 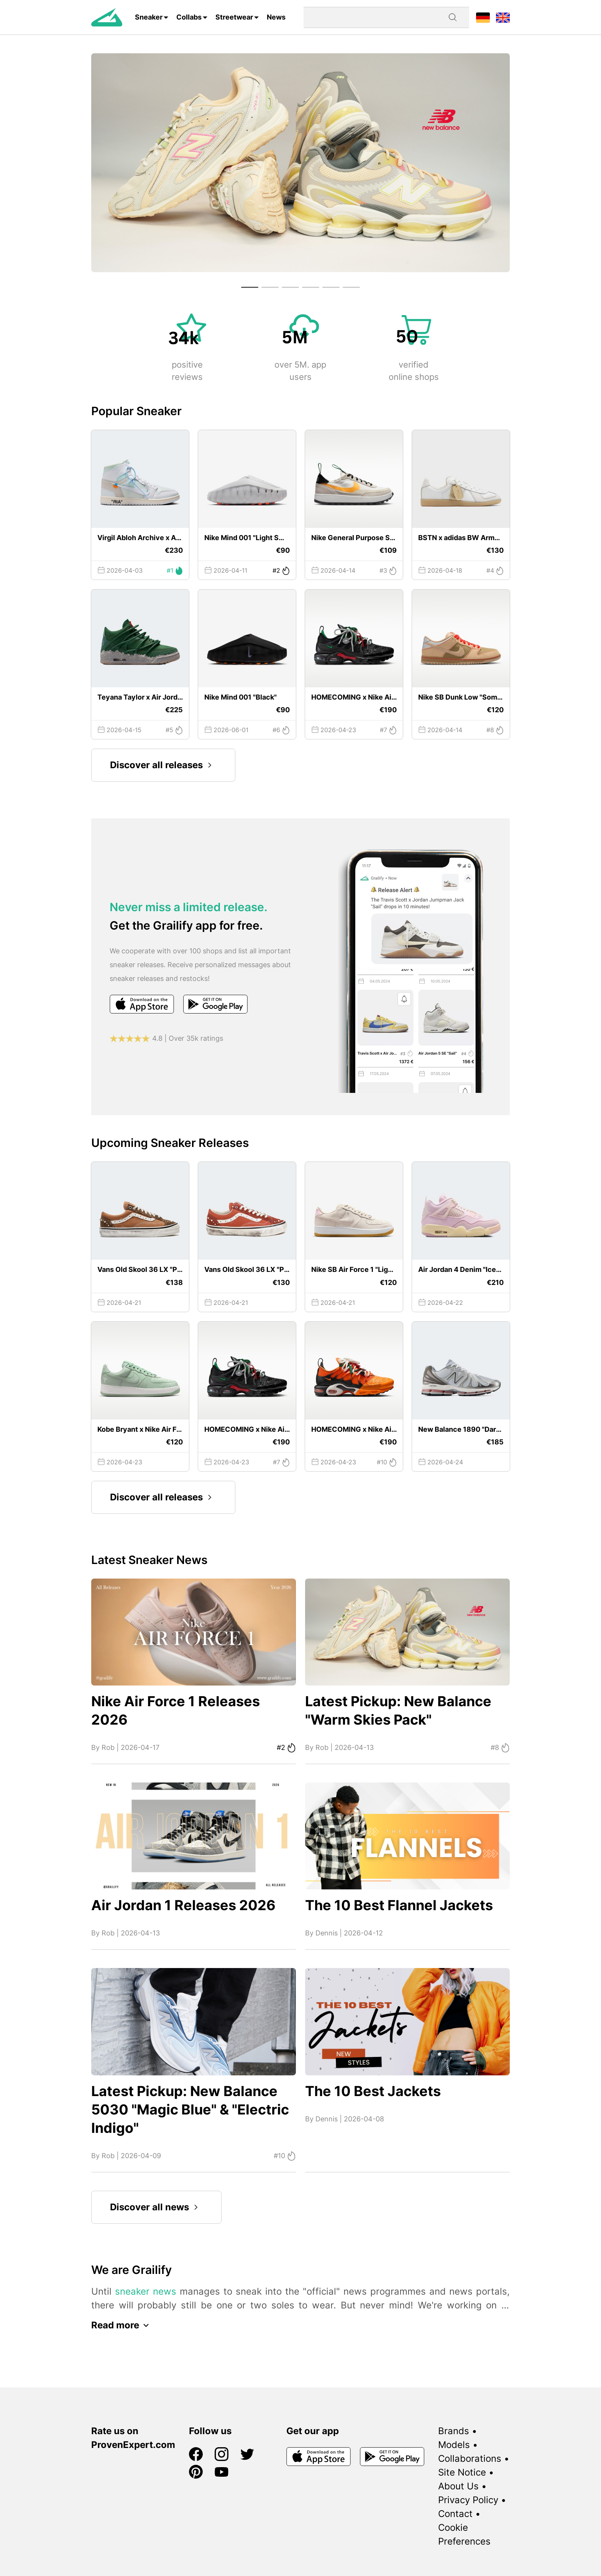 What do you see at coordinates (455, 2513) in the screenshot?
I see `Contact` at bounding box center [455, 2513].